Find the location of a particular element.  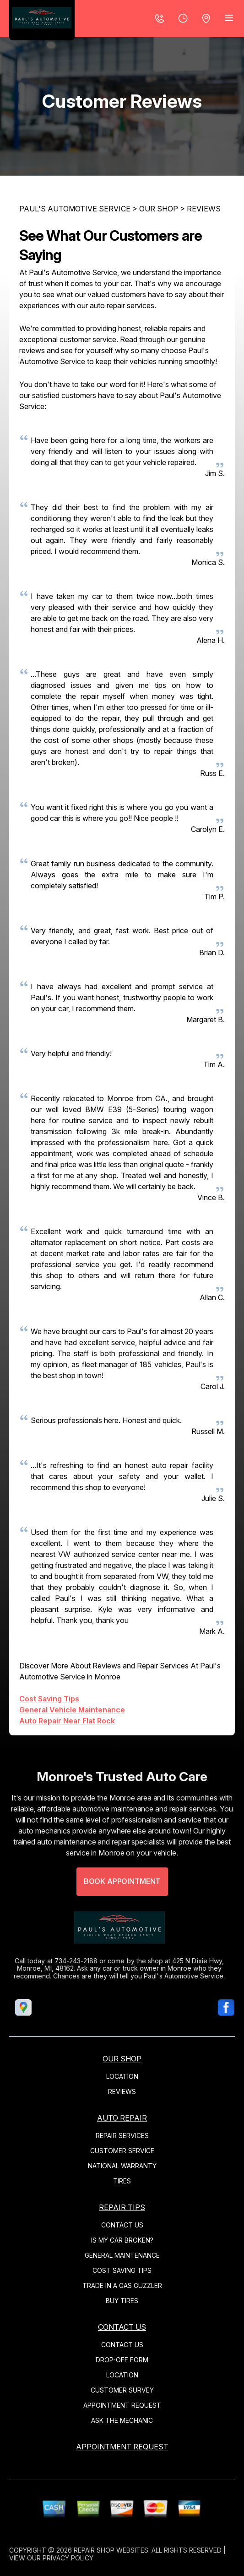

CUSTOMER SERVICE is located at coordinates (122, 2151).